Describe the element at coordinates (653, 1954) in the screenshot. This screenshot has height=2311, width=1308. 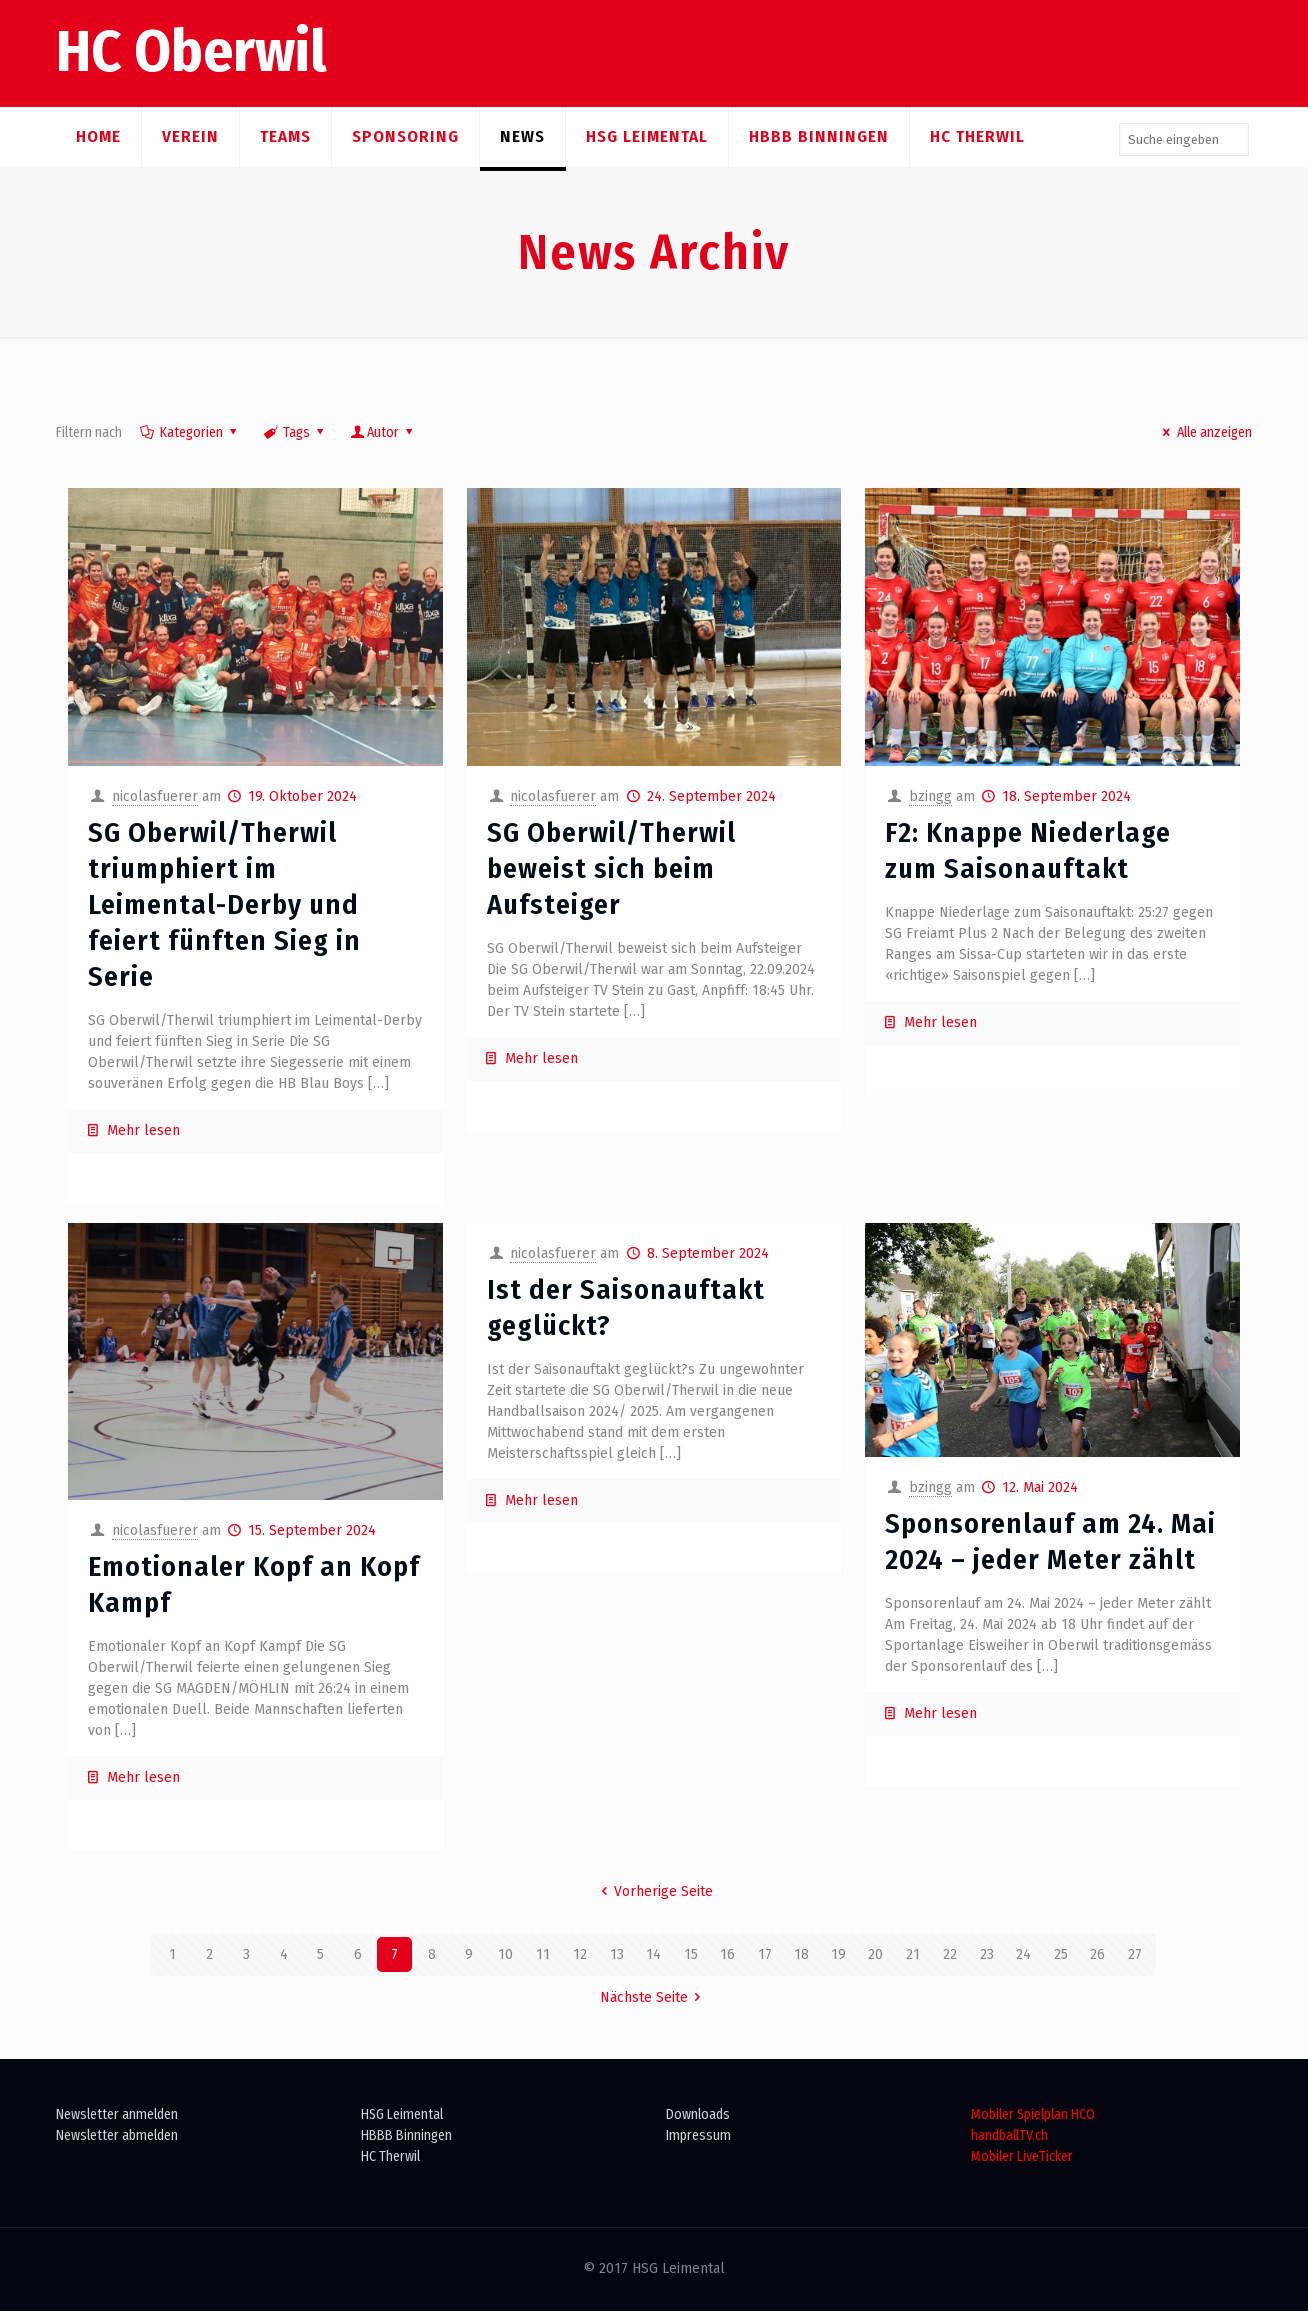
I see `14` at that location.